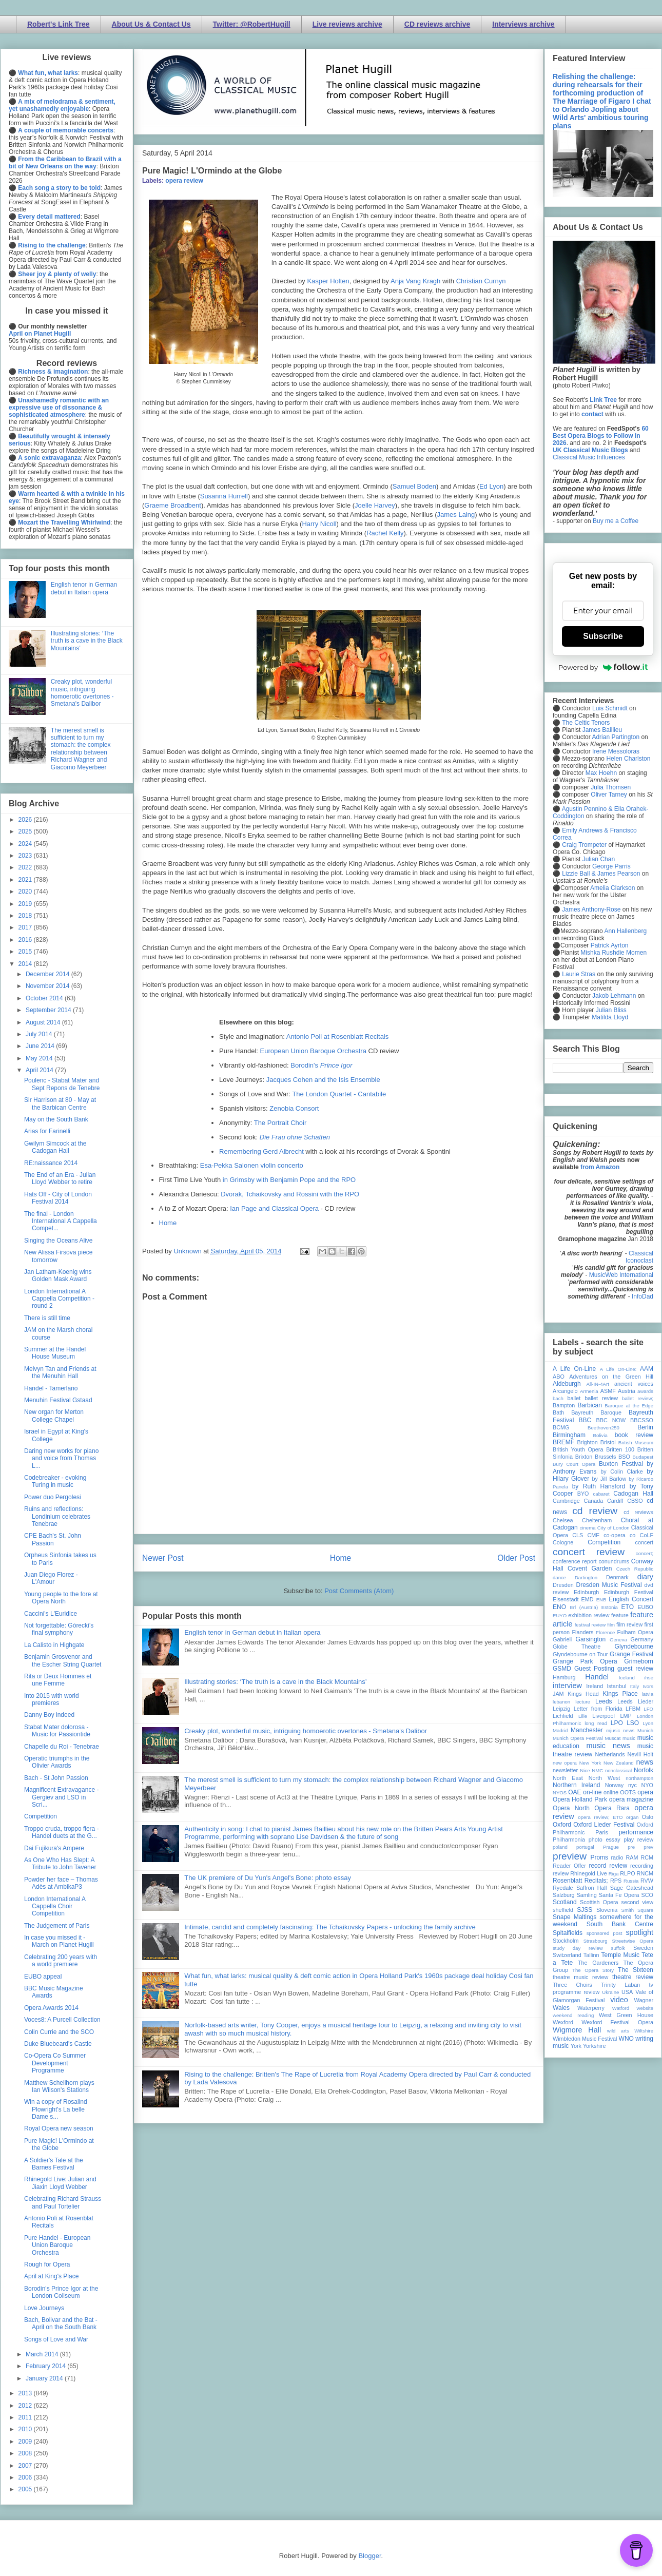 This screenshot has height=2576, width=662. Describe the element at coordinates (596, 1412) in the screenshot. I see `Bayreuth Baroque` at that location.